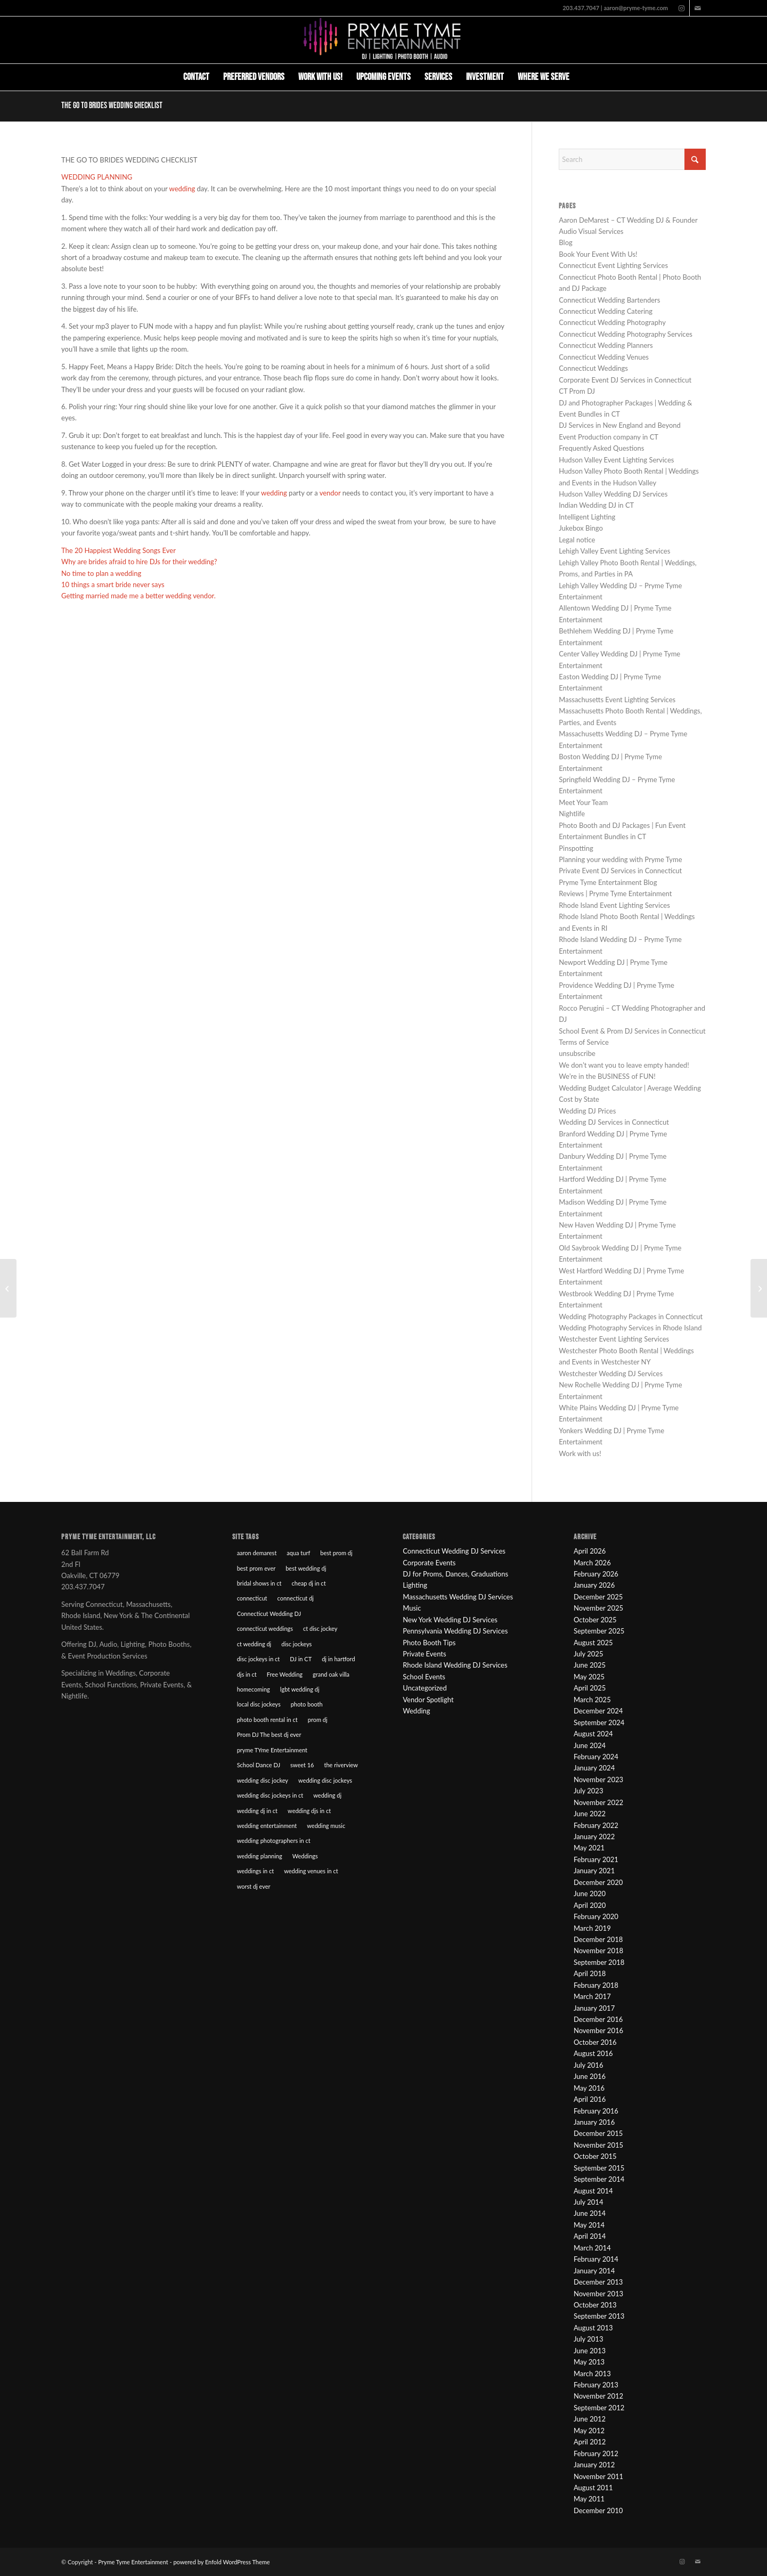  Describe the element at coordinates (758, 1288) in the screenshot. I see `[Wedding Throwbacks: Show your ‘O’ face at your wedding.]` at that location.